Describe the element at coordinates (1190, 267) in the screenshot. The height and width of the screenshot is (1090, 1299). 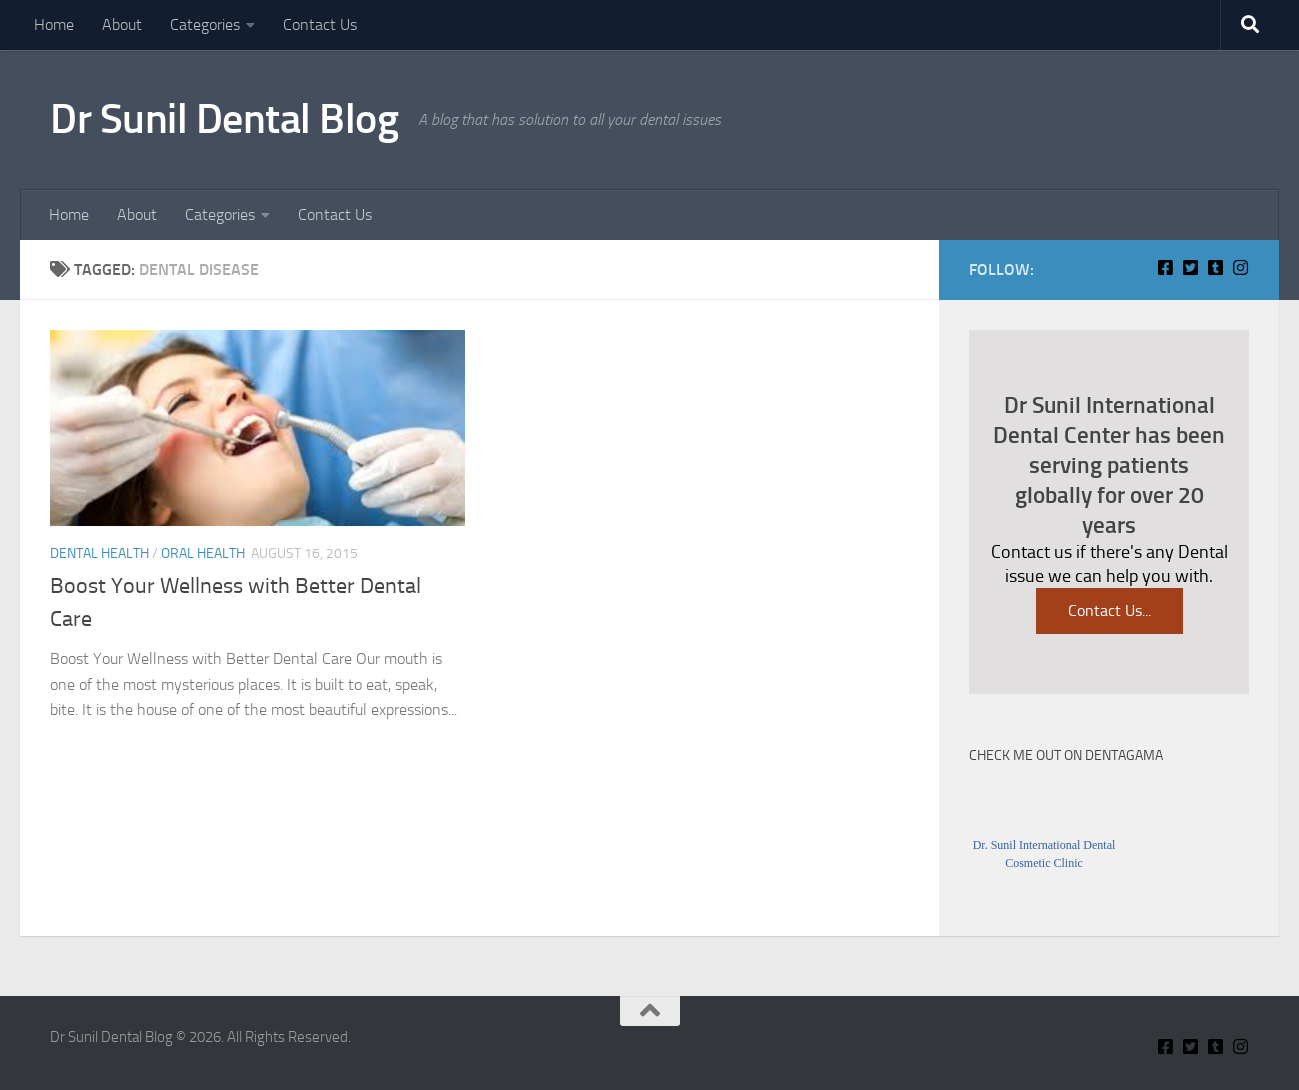
I see `[Connect With Us on Twitter]` at that location.